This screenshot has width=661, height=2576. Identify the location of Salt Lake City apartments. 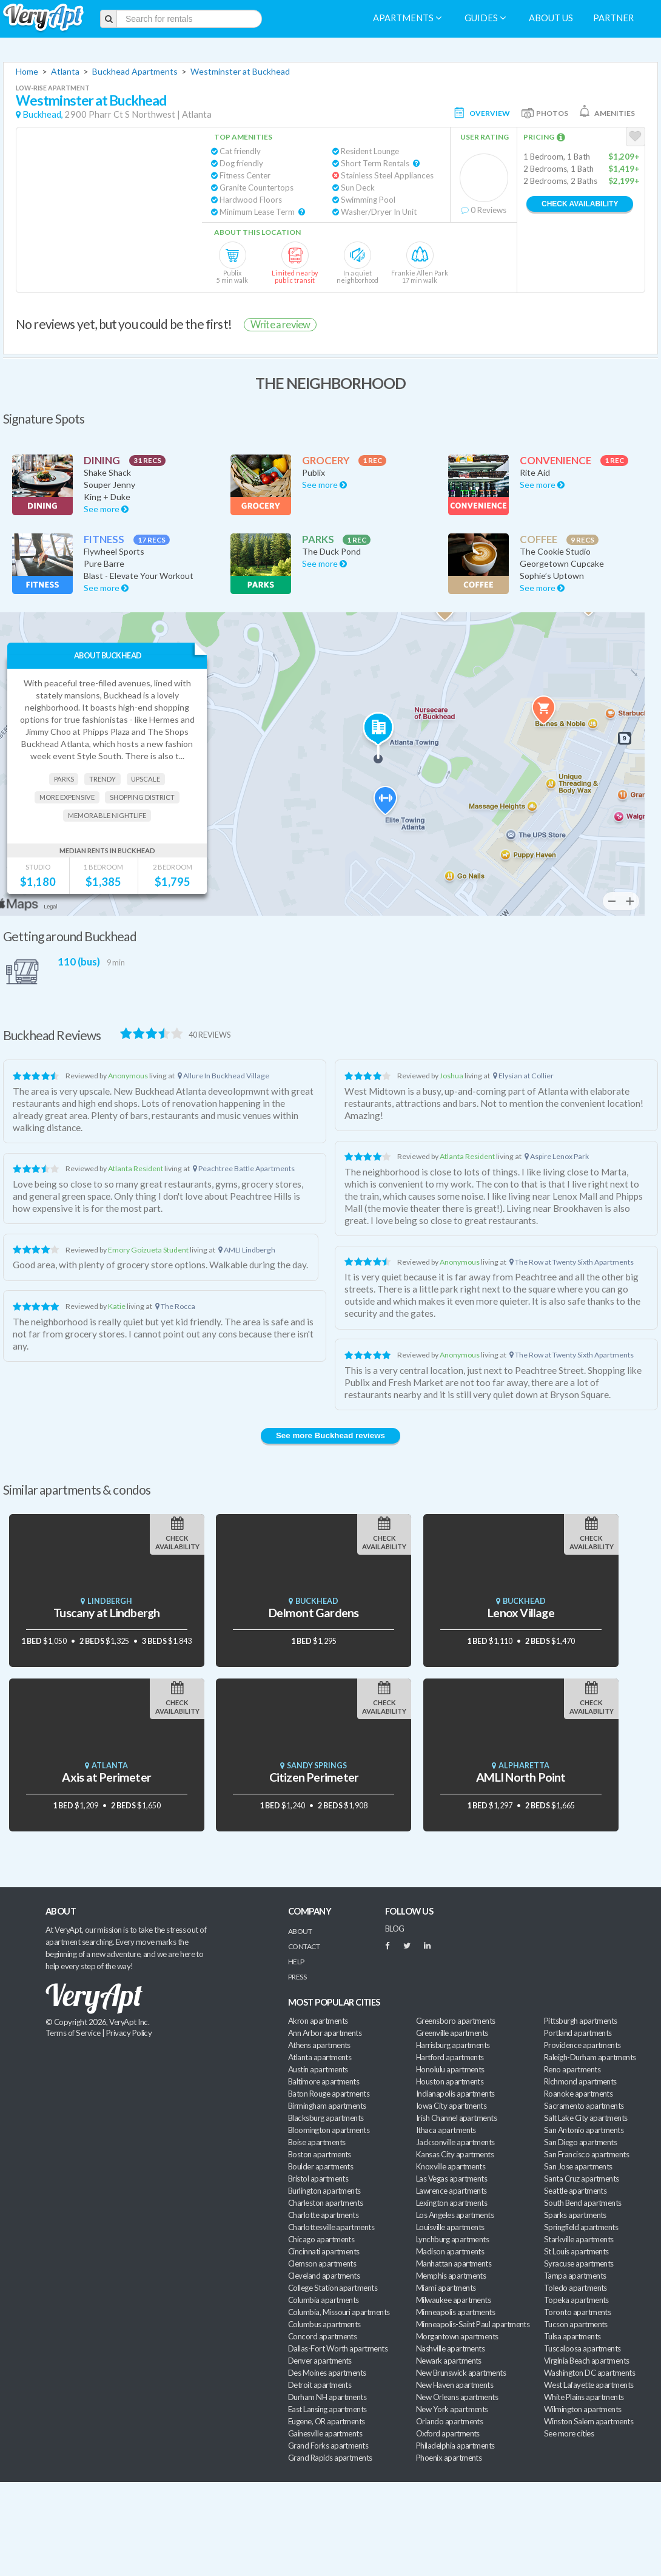
(586, 2118).